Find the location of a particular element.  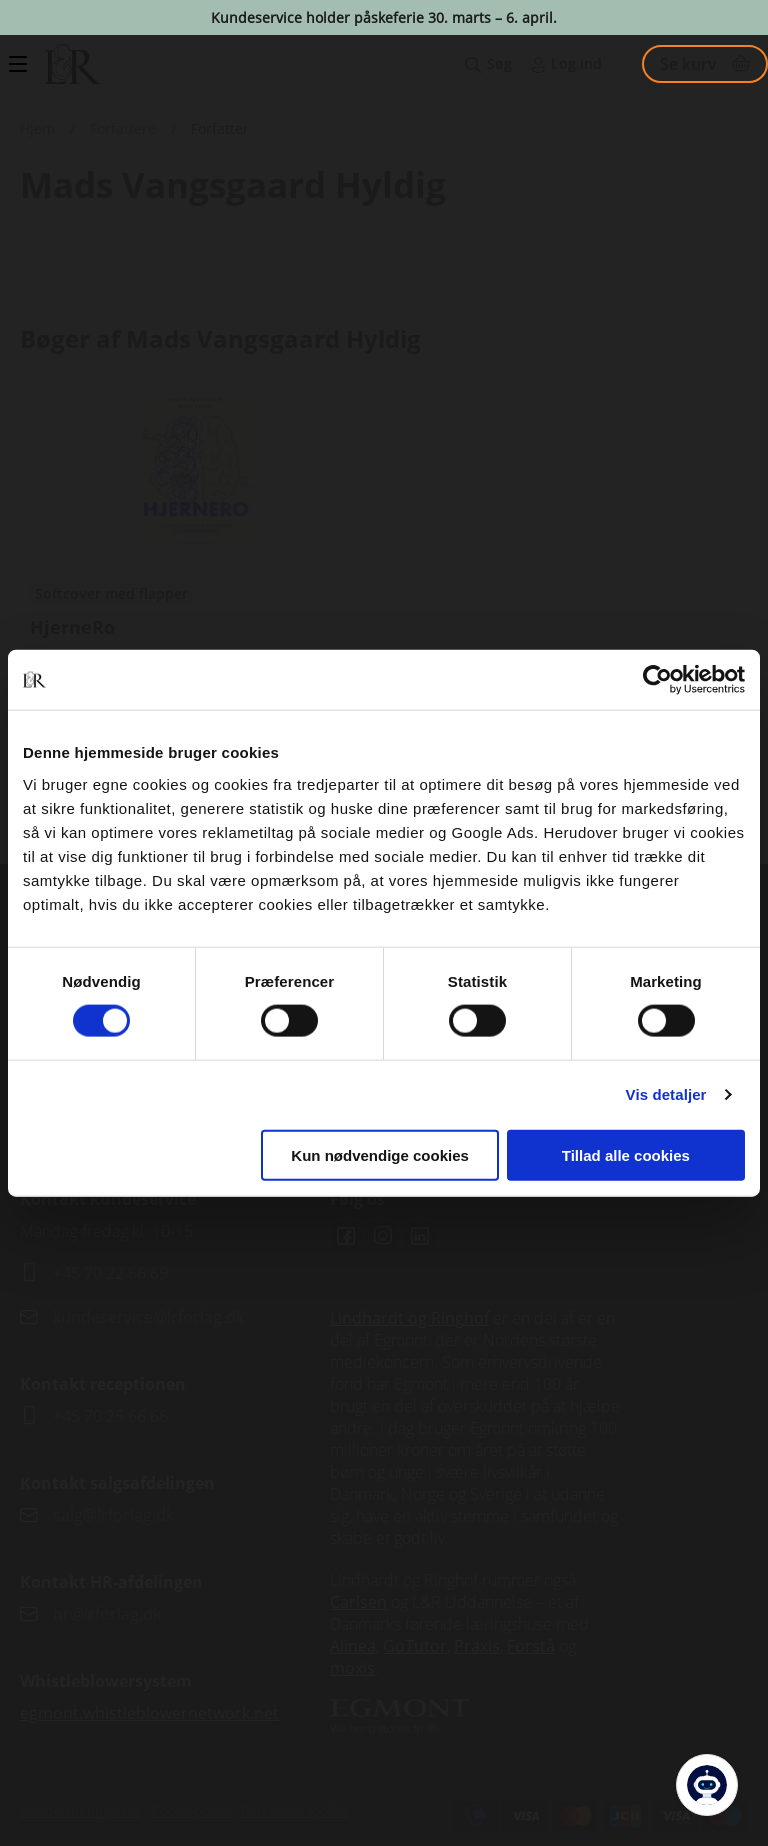

hr@lrforlag.dk is located at coordinates (107, 1614).